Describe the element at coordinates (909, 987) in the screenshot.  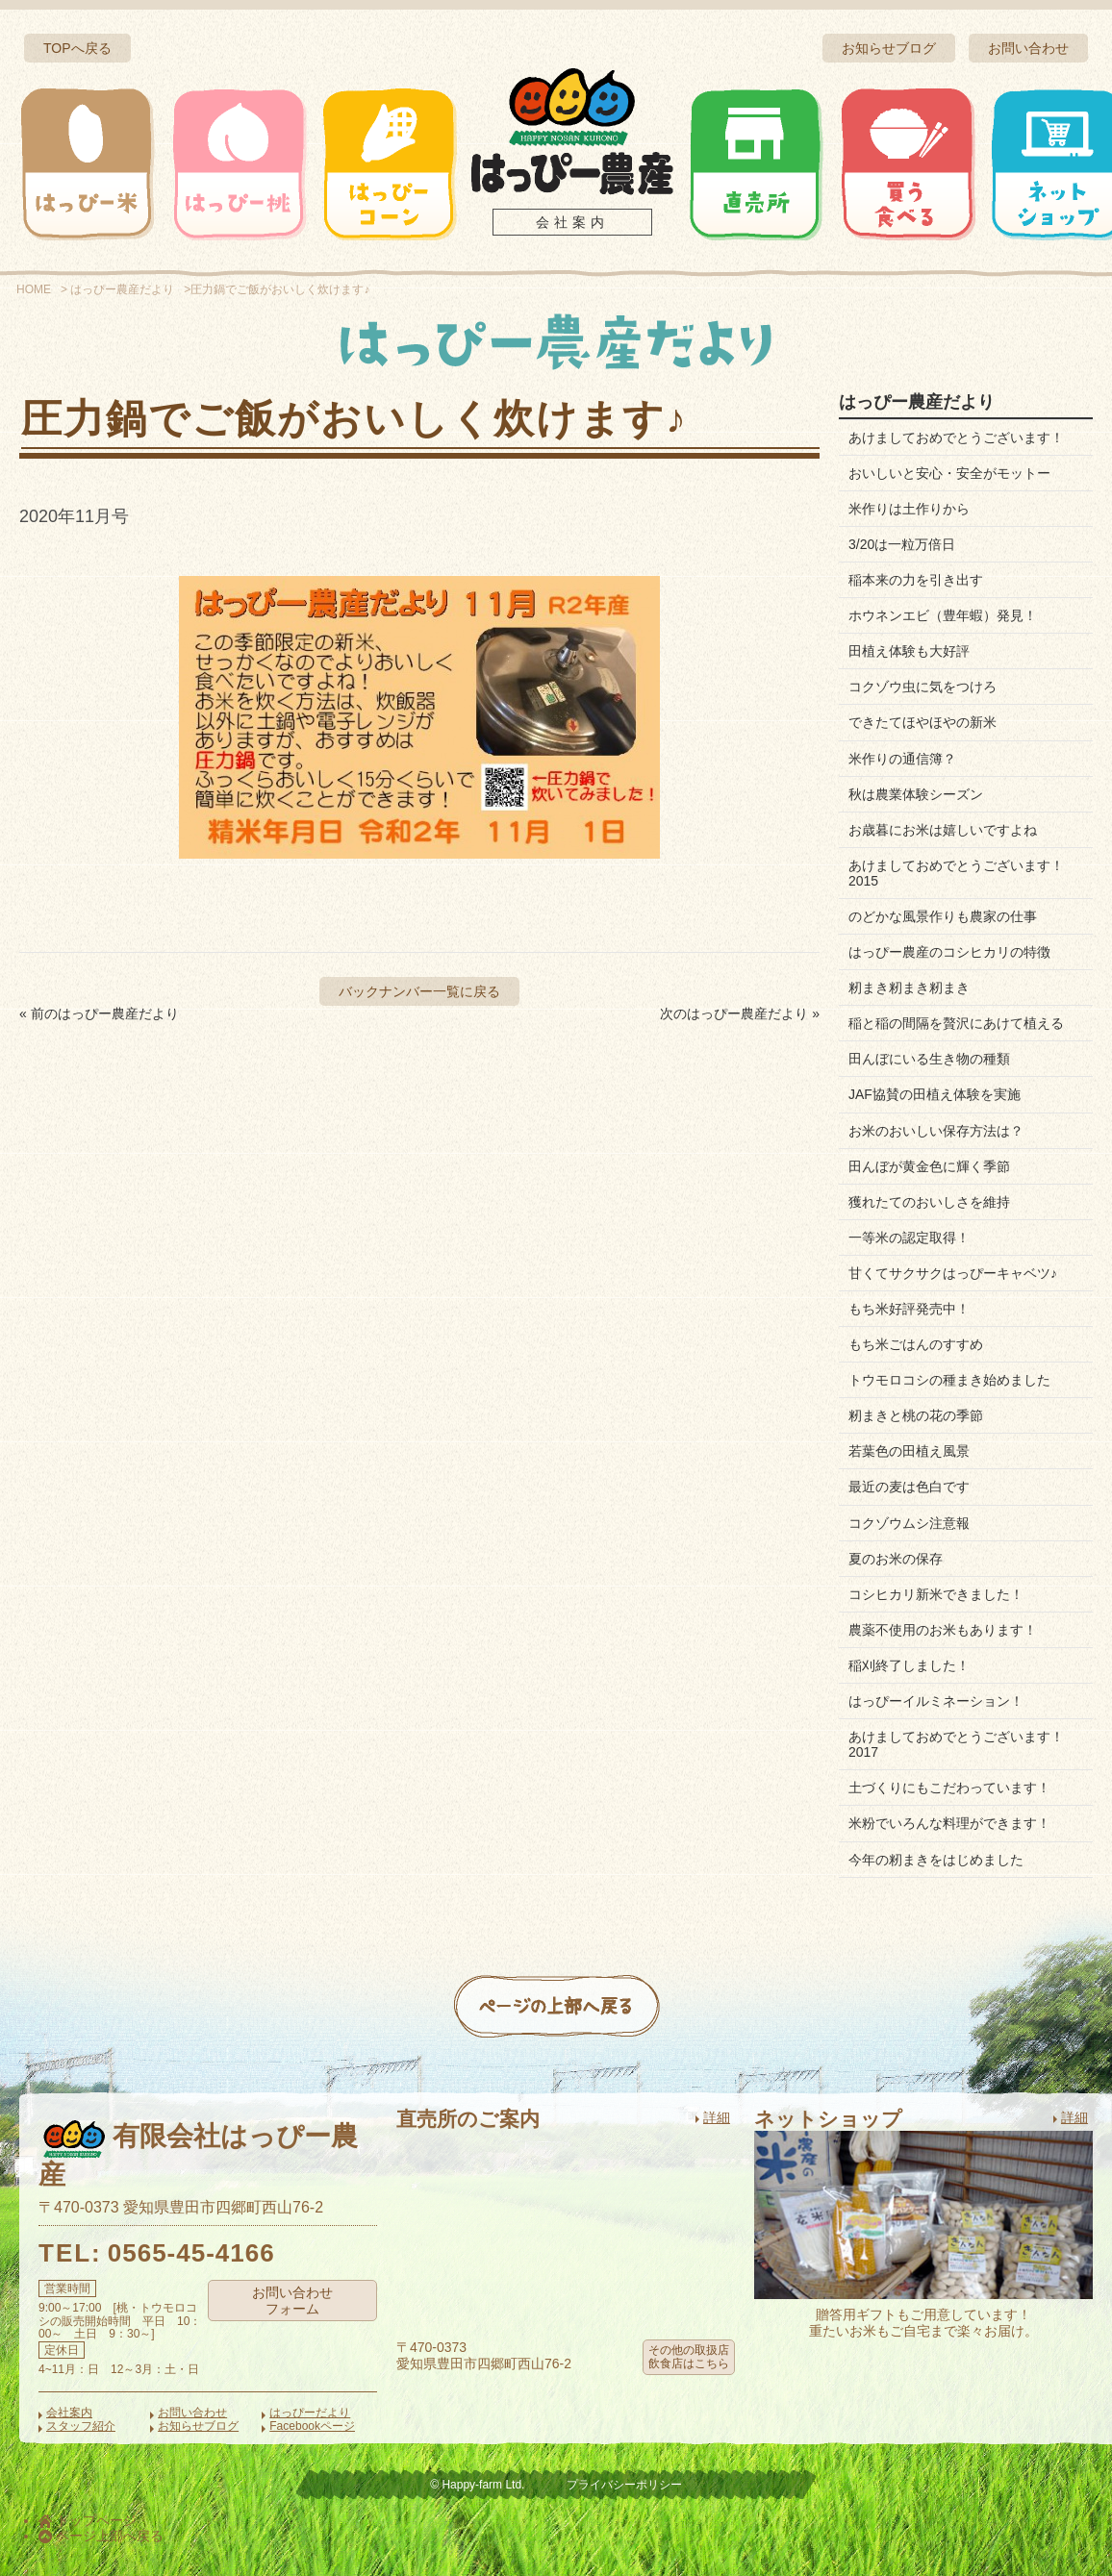
I see `籾まき籾まき籾まき` at that location.